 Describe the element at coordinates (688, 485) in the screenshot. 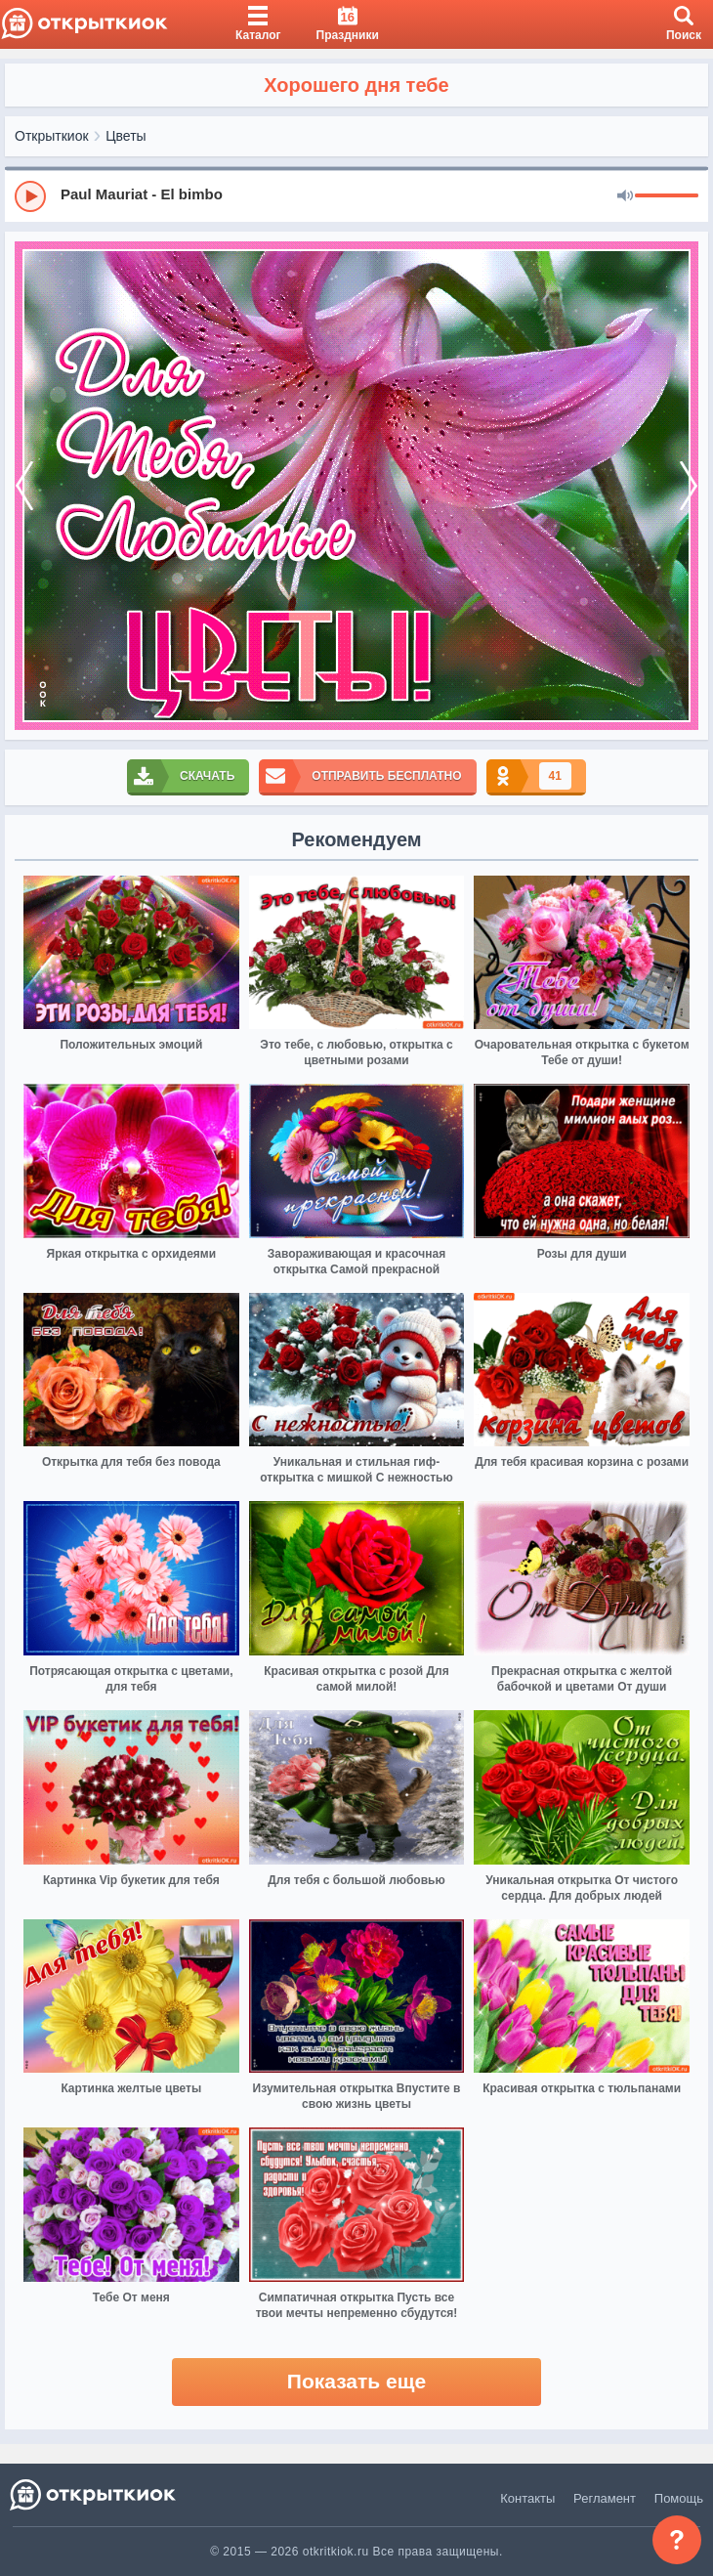

I see `[next]` at that location.